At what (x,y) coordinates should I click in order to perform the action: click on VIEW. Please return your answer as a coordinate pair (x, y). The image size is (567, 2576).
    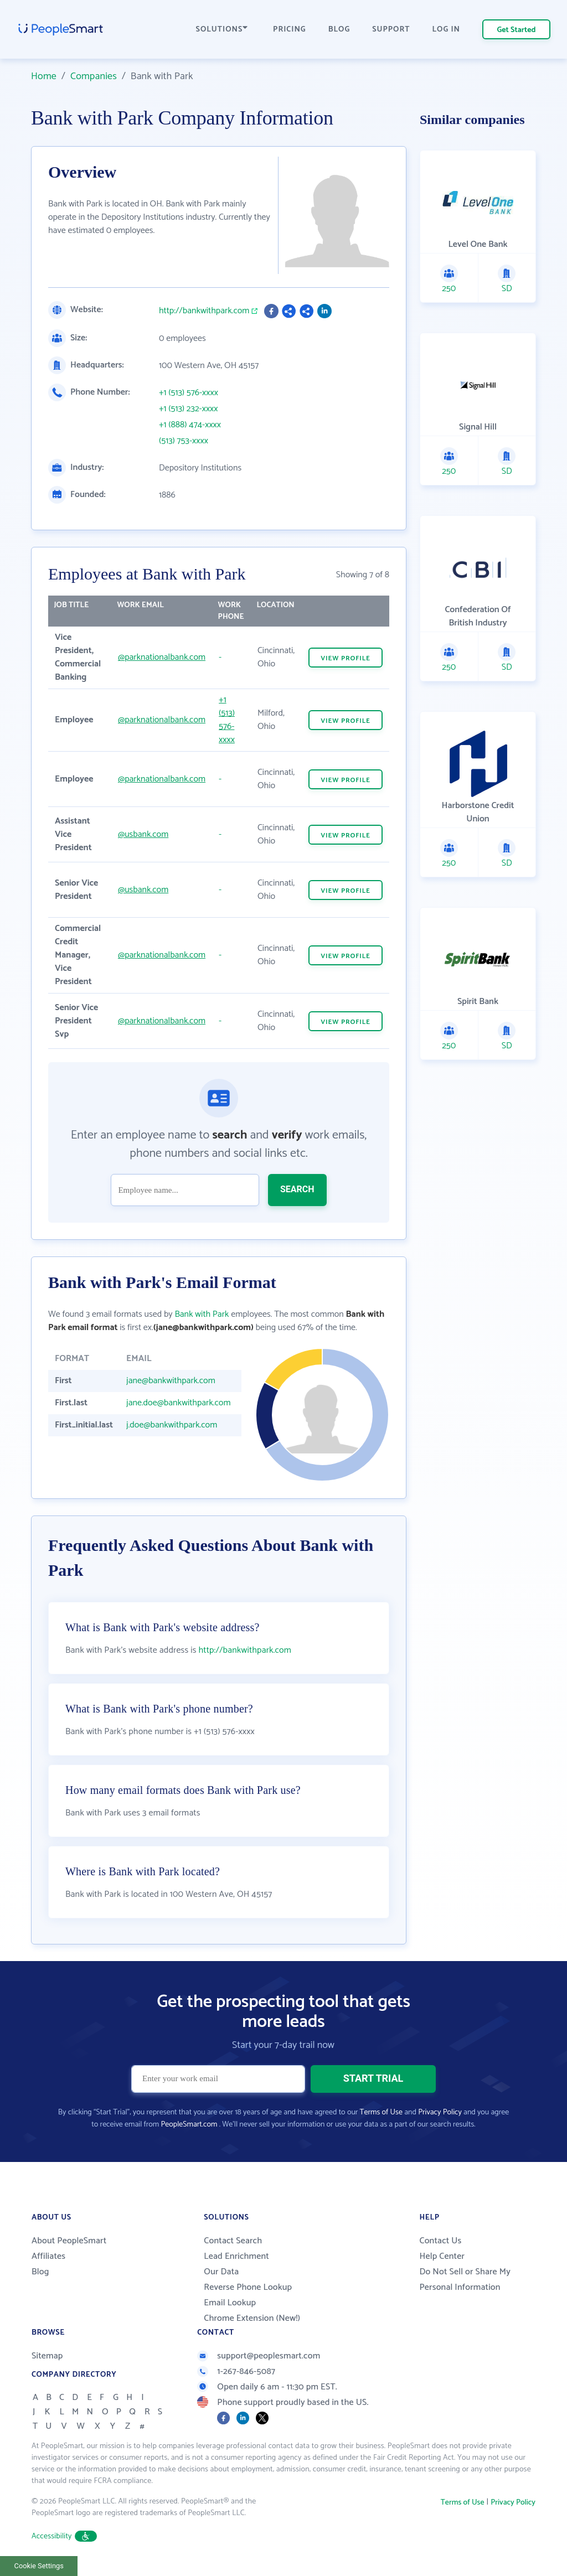
    Looking at the image, I should click on (345, 658).